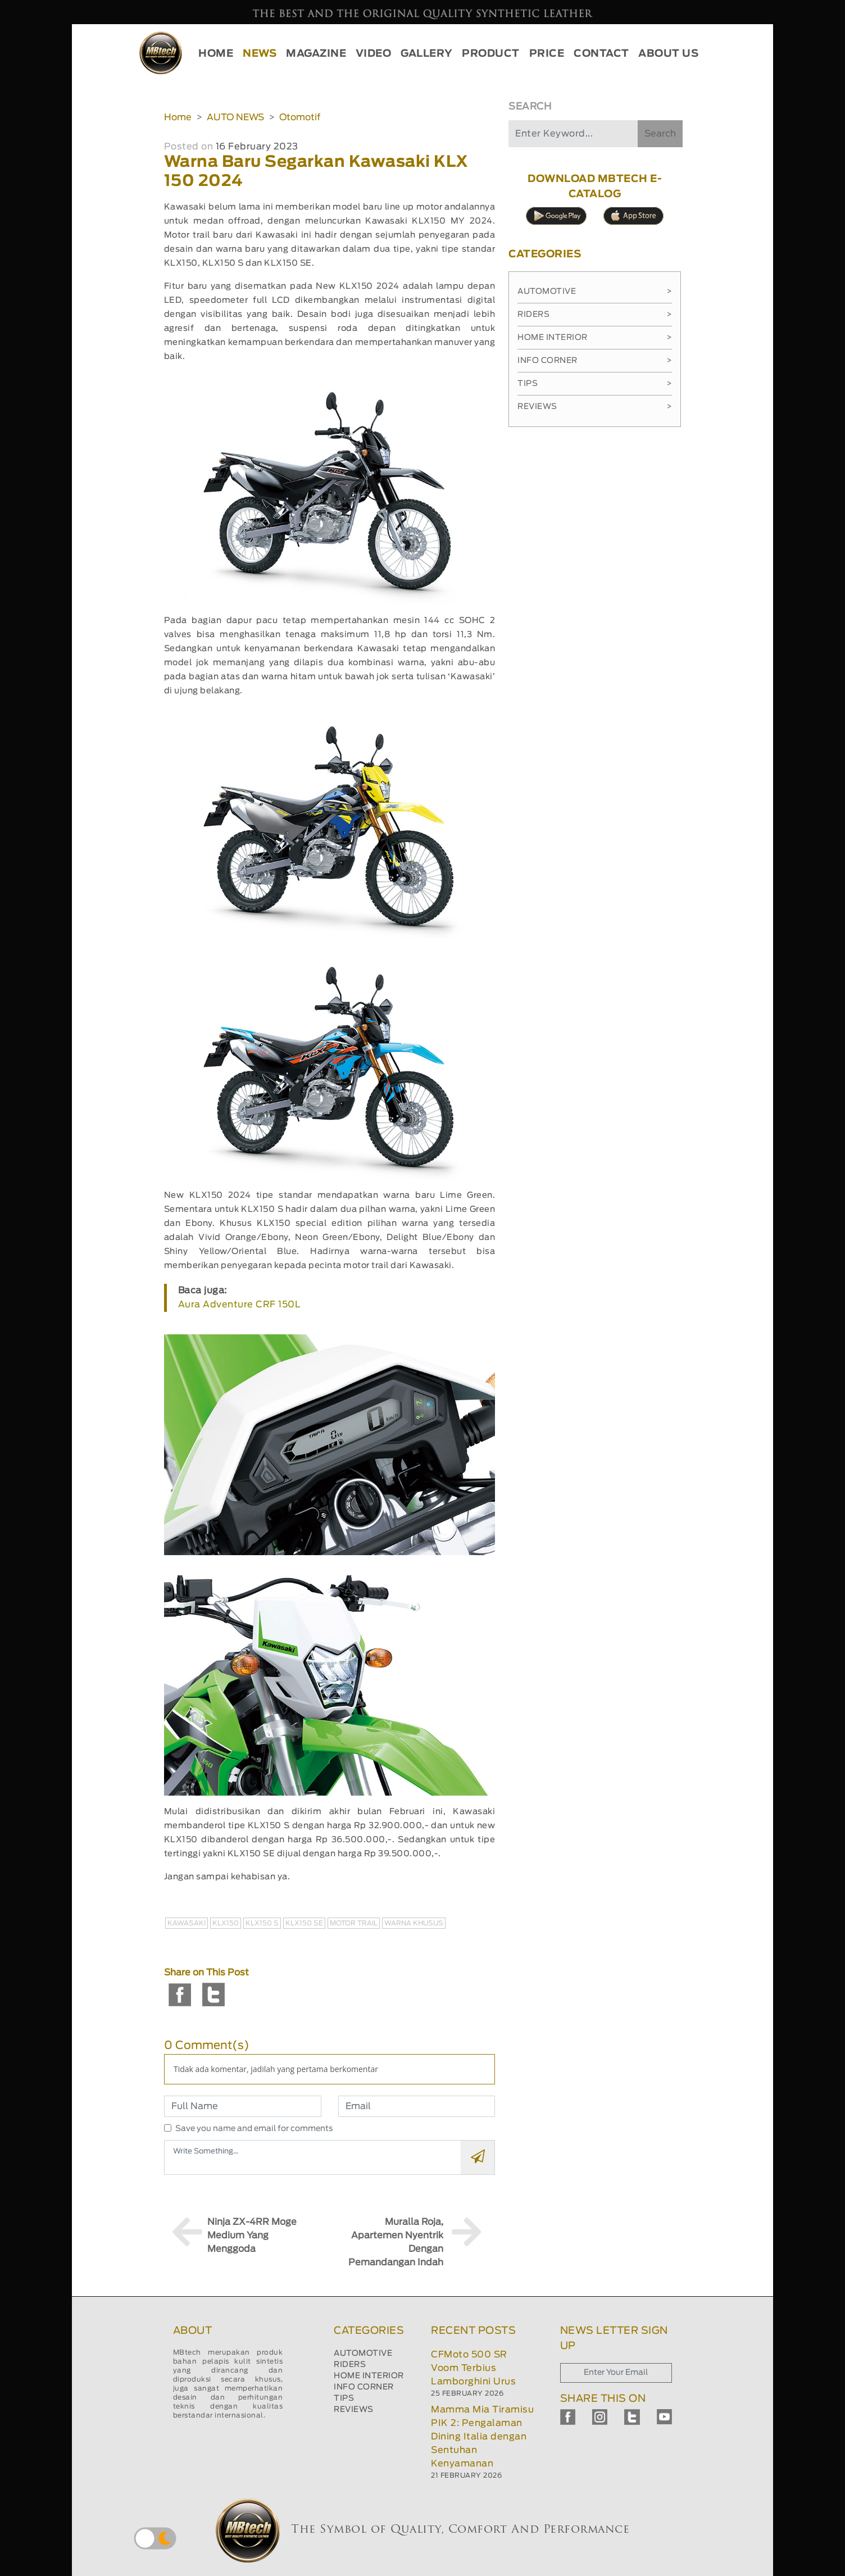  Describe the element at coordinates (364, 2387) in the screenshot. I see `INFO CORNER` at that location.